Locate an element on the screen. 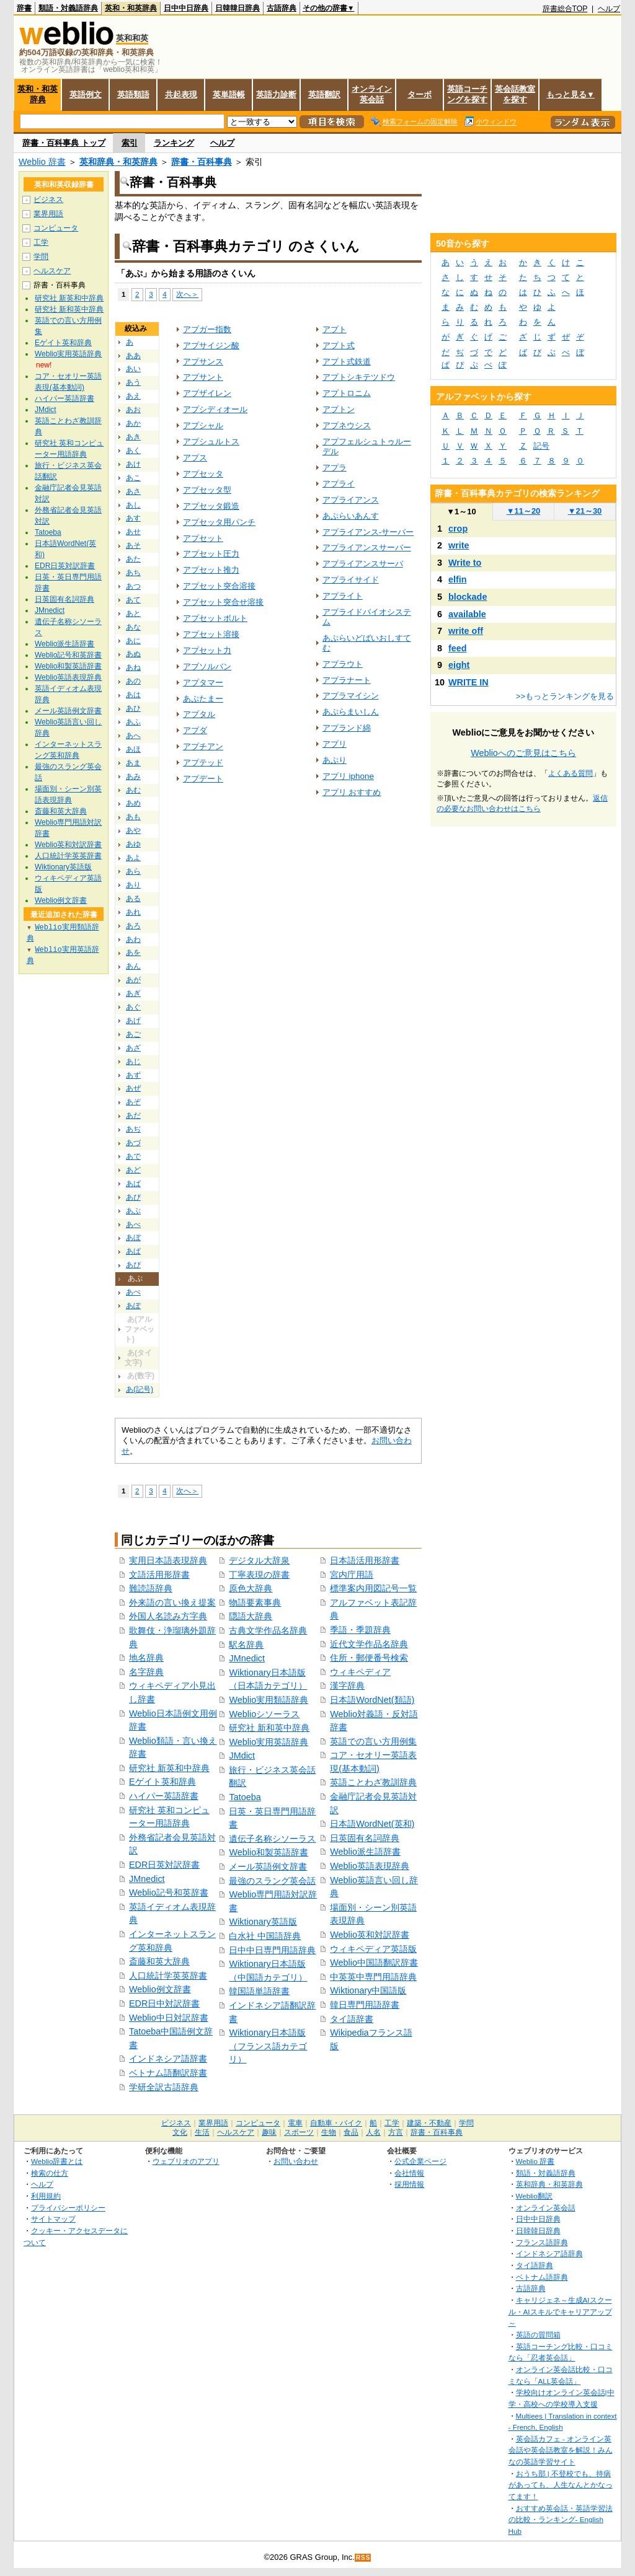  あす is located at coordinates (133, 518).